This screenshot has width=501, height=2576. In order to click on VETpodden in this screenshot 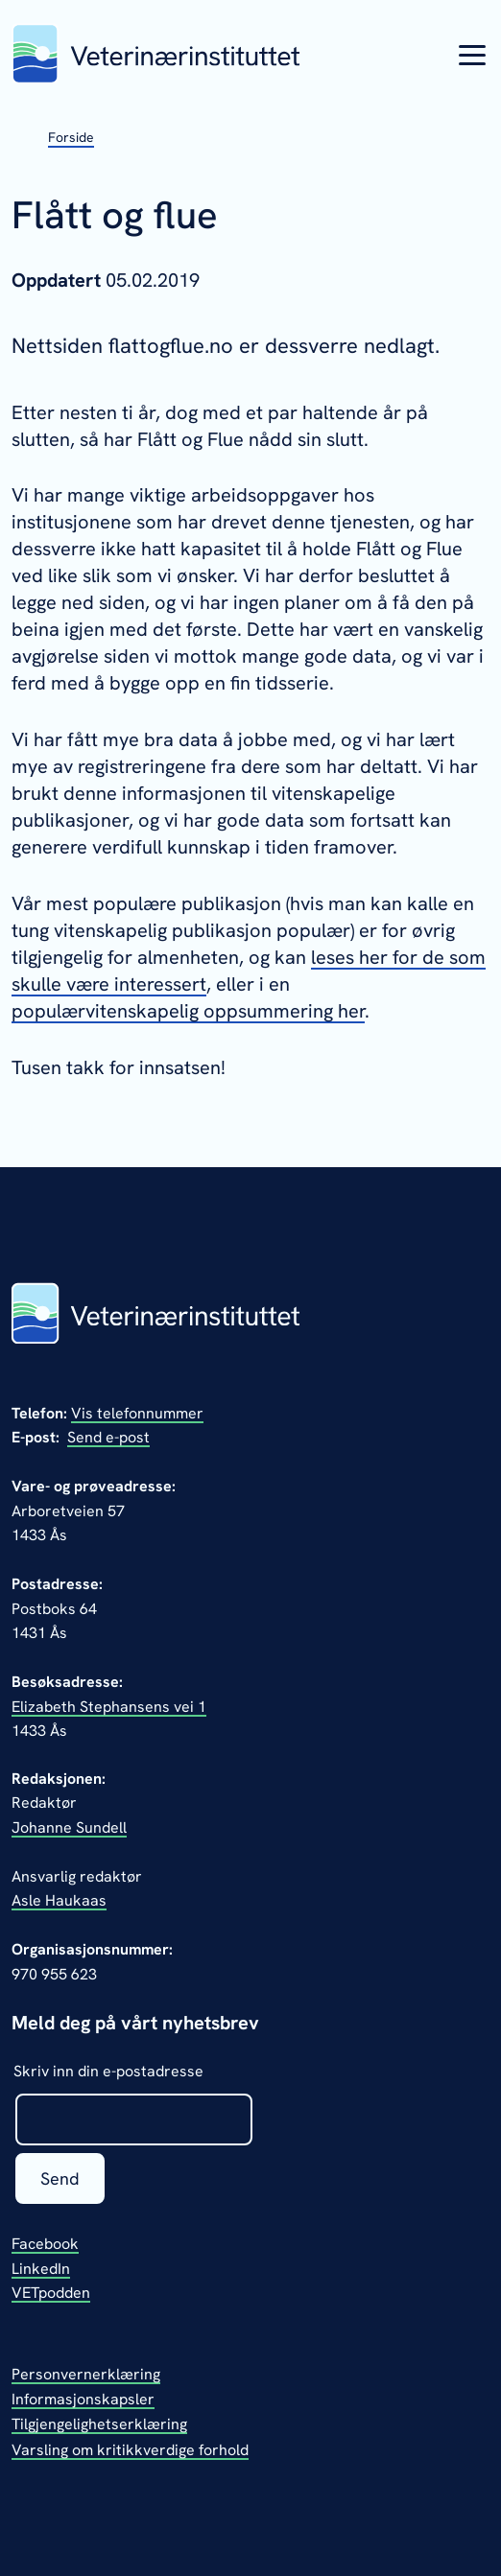, I will do `click(51, 2293)`.